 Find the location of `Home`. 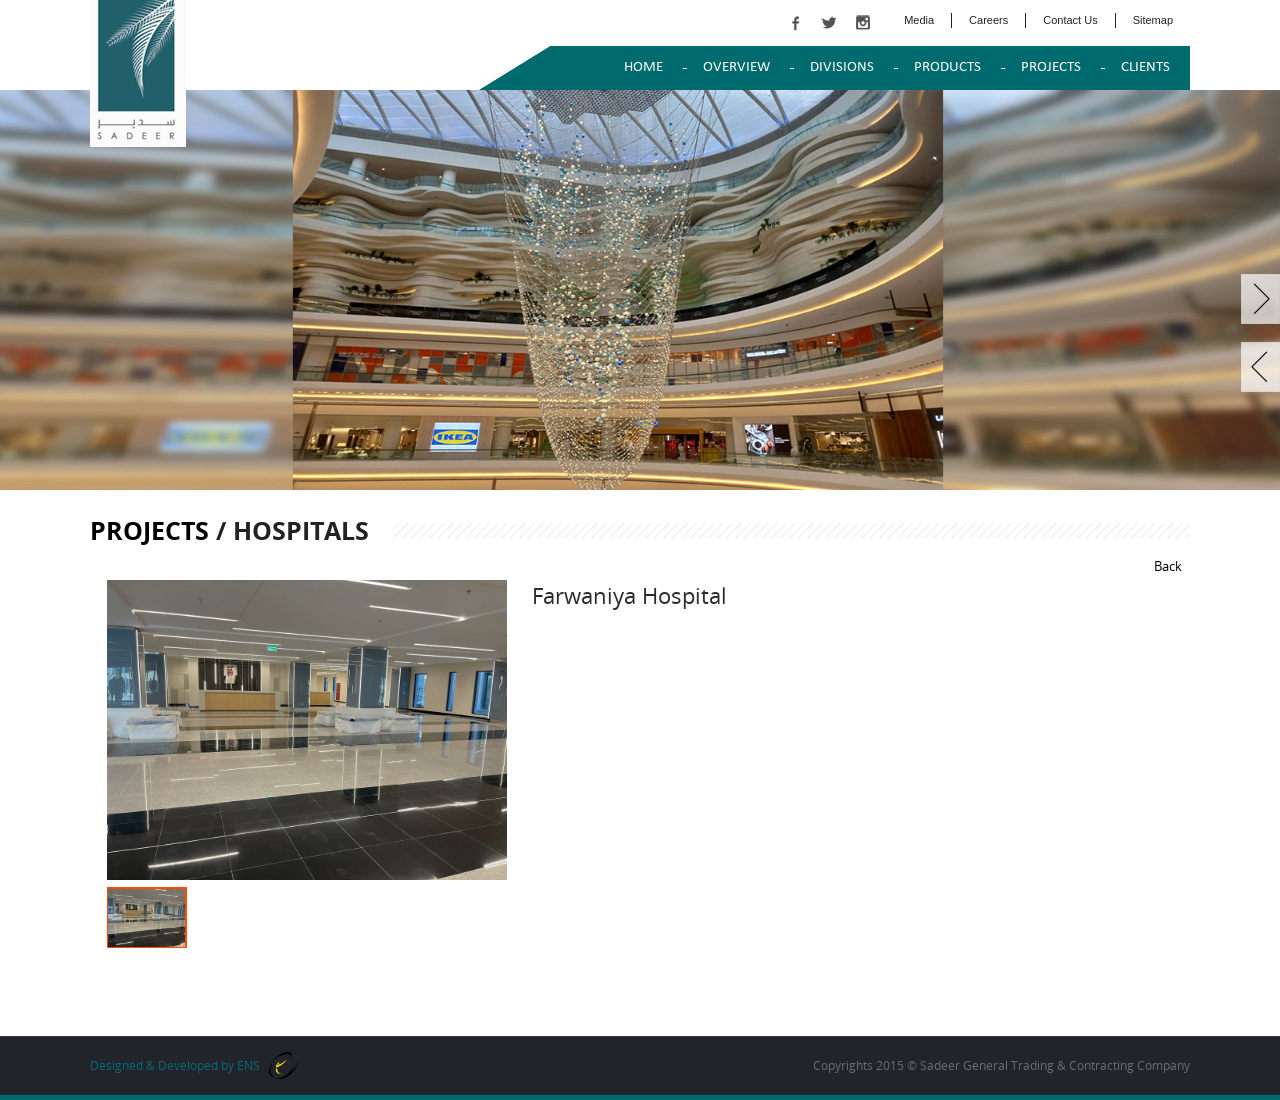

Home is located at coordinates (643, 67).